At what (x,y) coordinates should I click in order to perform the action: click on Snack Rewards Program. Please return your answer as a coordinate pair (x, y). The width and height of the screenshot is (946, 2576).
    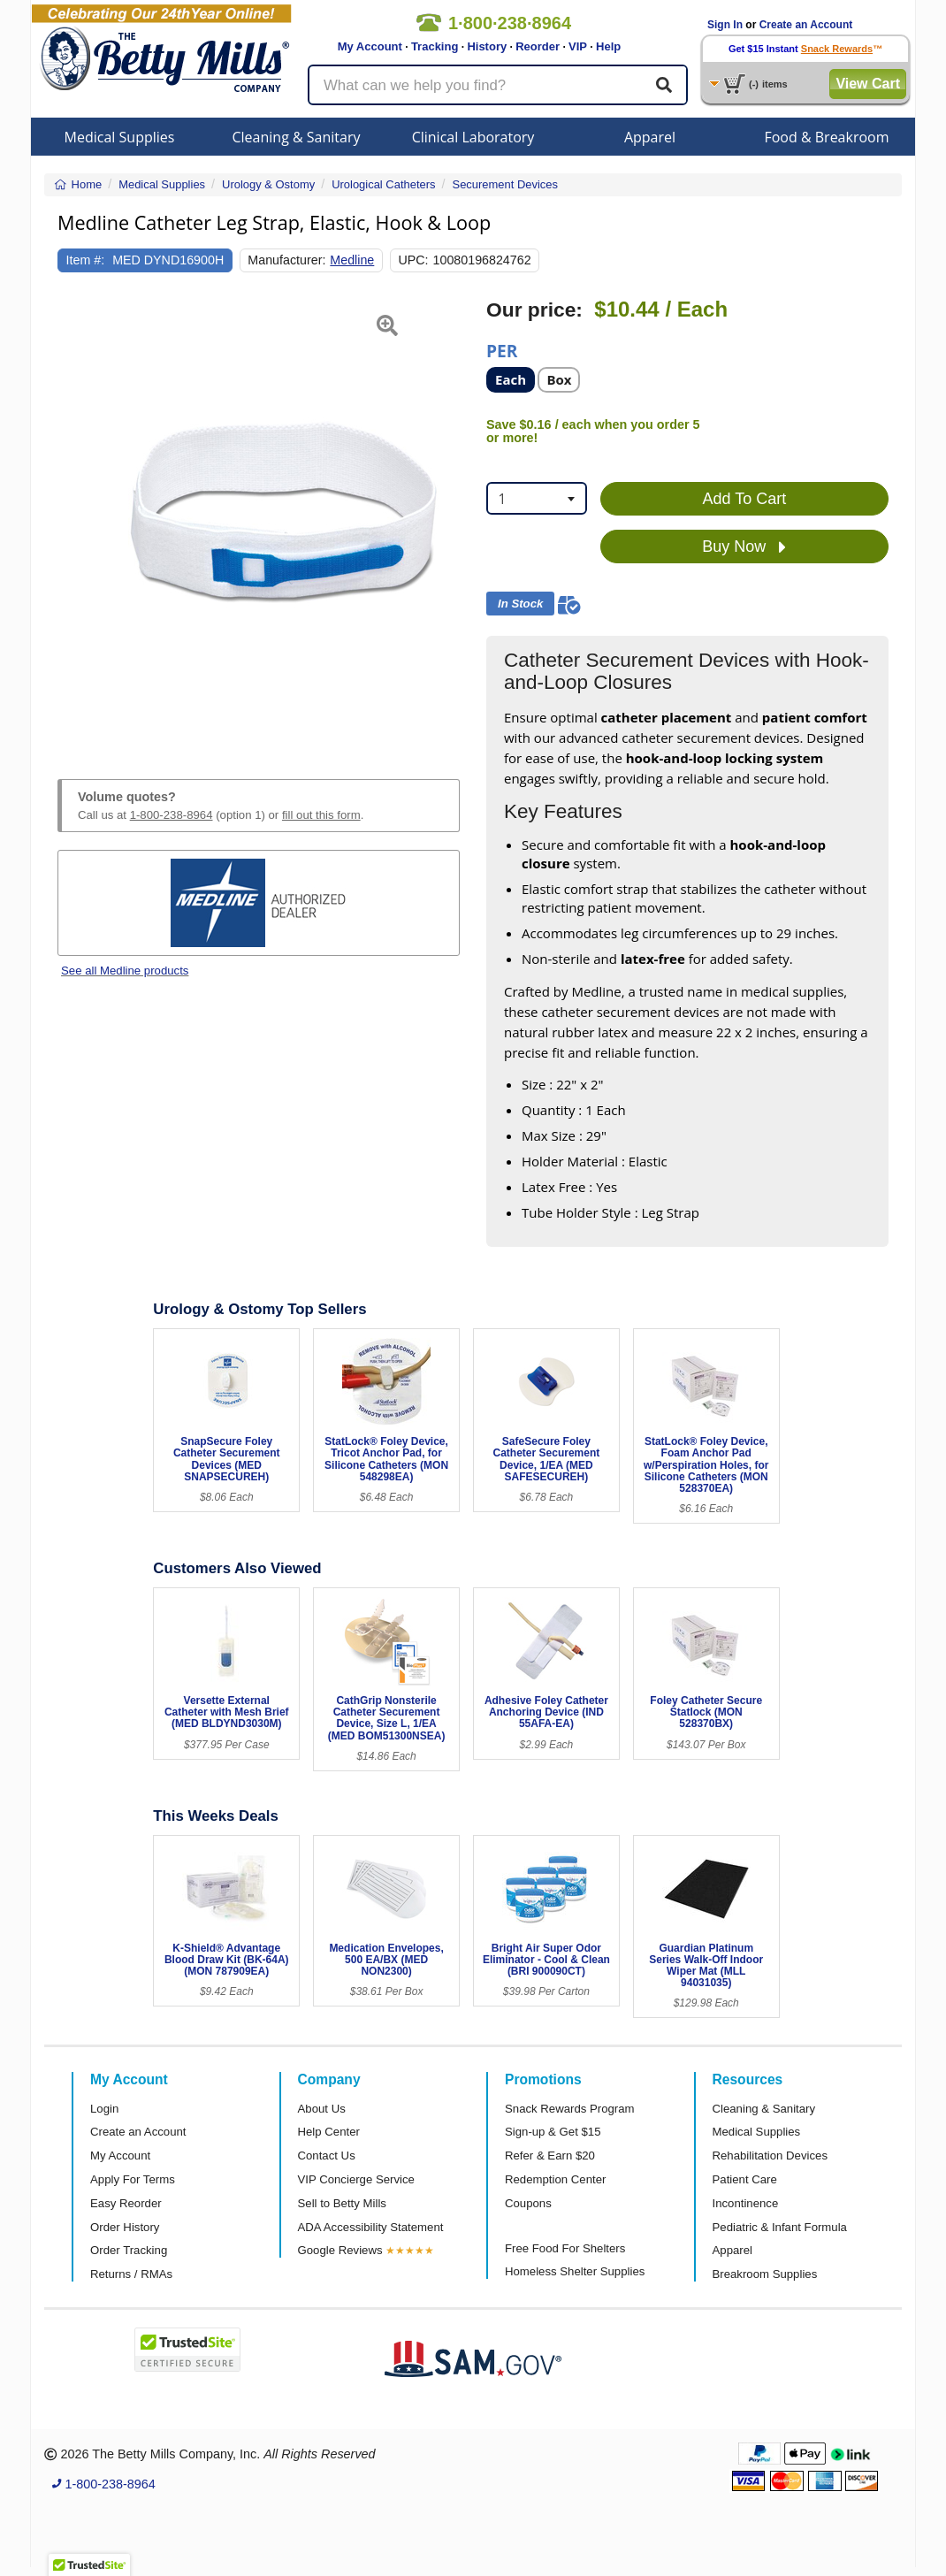
    Looking at the image, I should click on (570, 2108).